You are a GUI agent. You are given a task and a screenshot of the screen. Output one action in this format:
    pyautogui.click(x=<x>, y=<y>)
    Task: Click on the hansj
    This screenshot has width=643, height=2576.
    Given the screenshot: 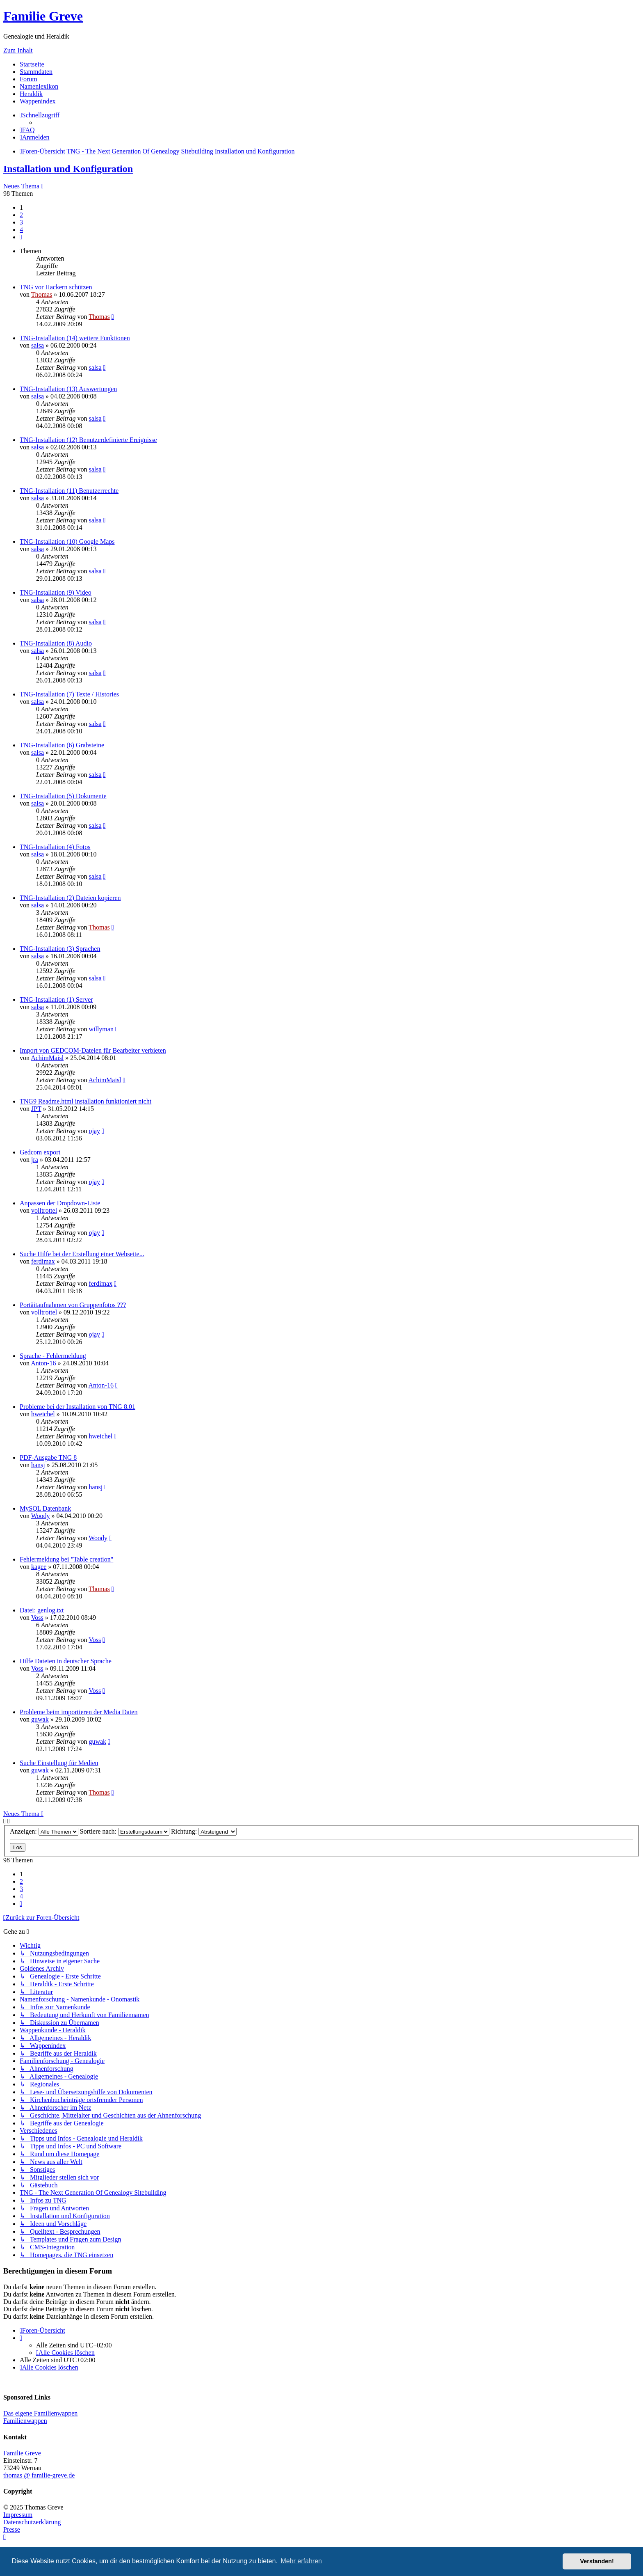 What is the action you would take?
    pyautogui.click(x=38, y=1464)
    